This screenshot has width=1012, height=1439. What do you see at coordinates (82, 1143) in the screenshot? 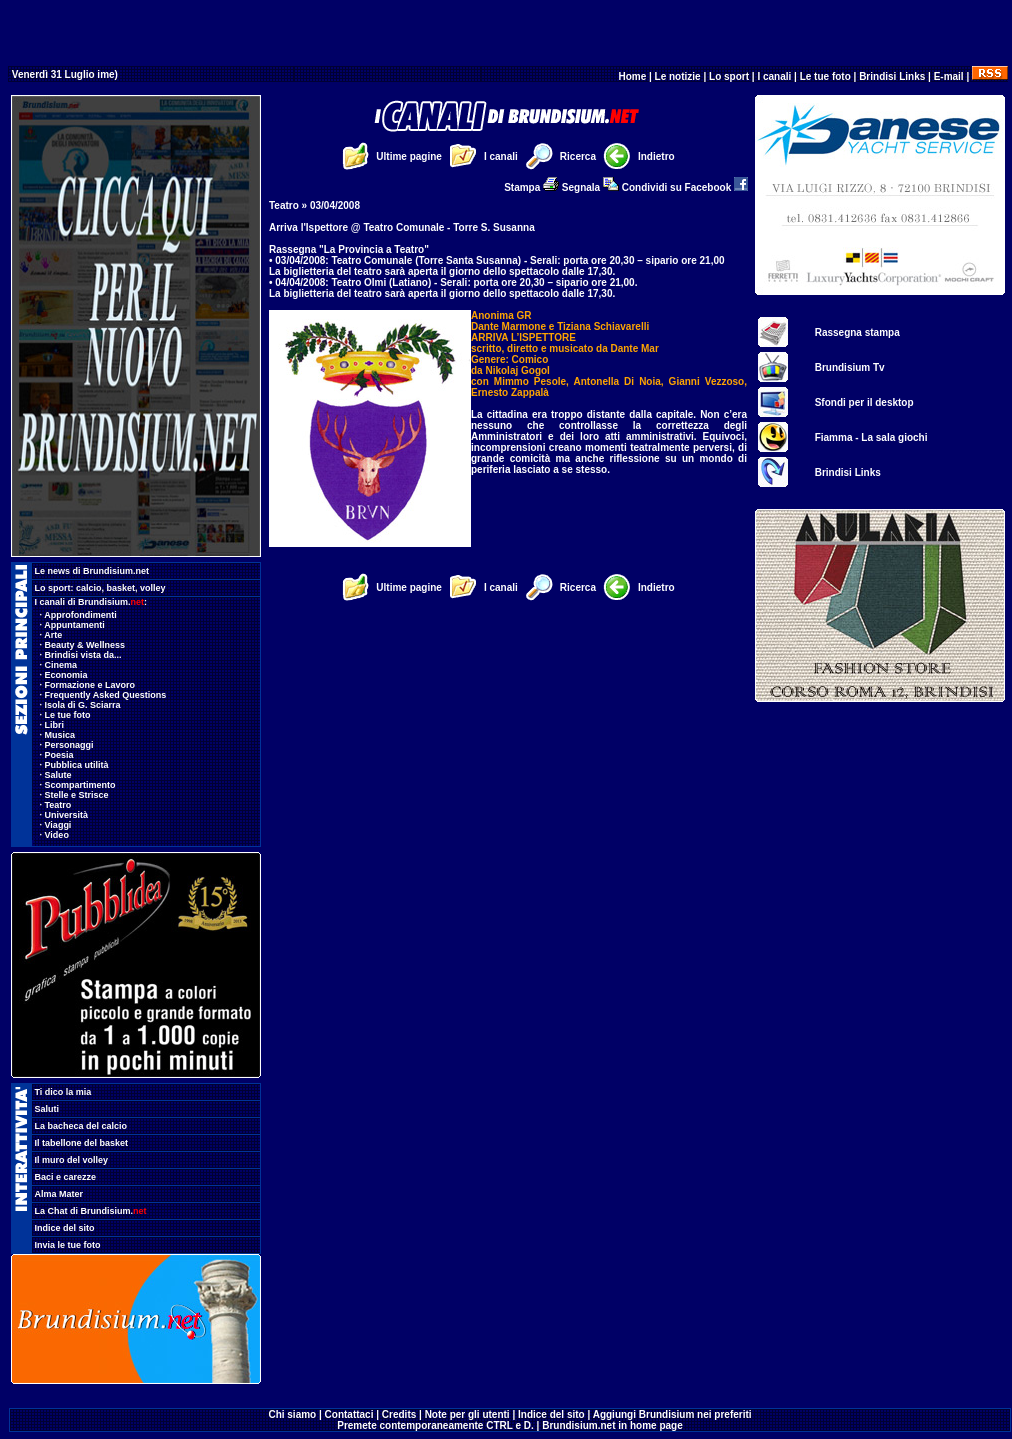
I see `Il tabellone del basket` at bounding box center [82, 1143].